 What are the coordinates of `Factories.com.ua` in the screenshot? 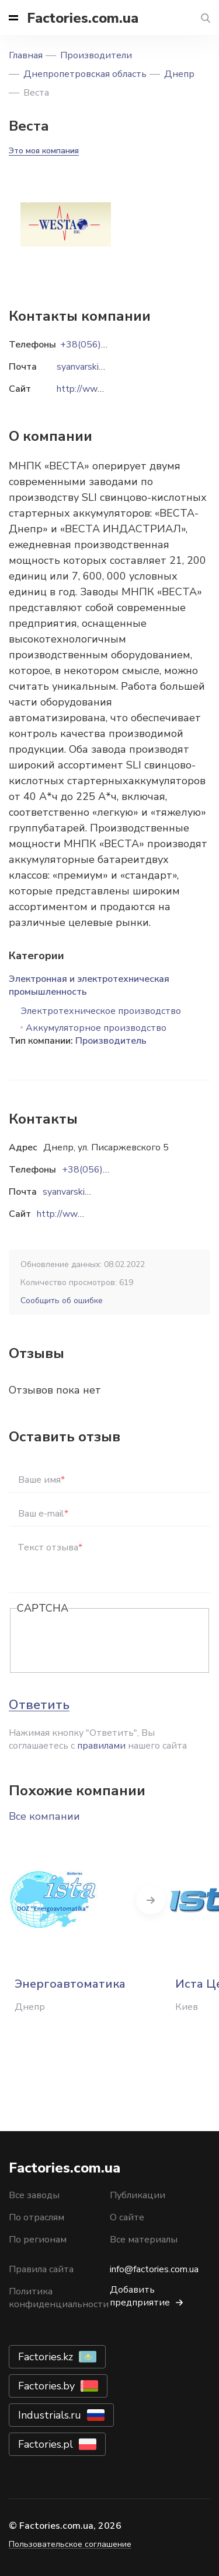 It's located at (82, 18).